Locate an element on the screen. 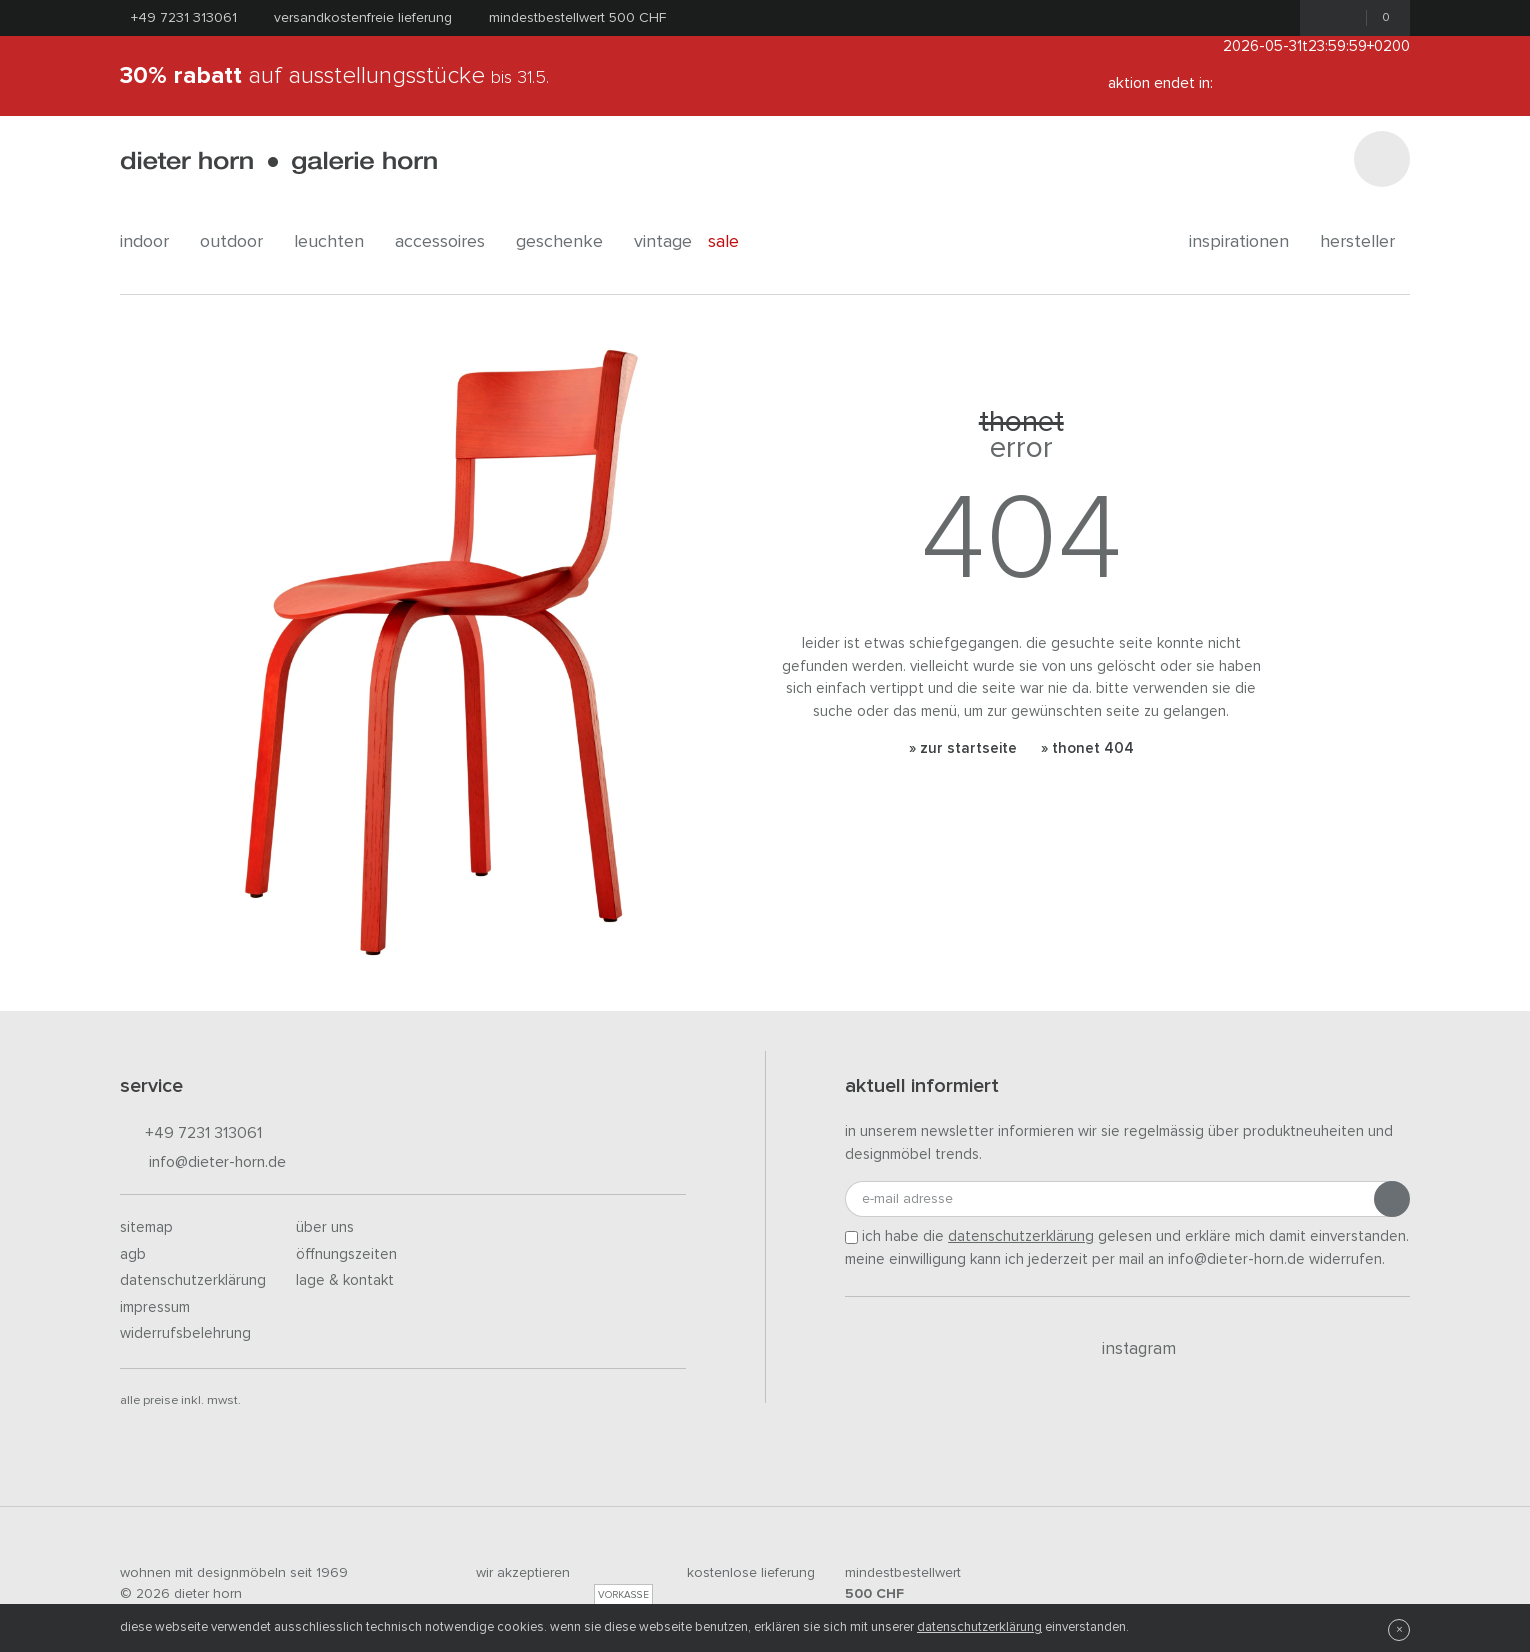 The width and height of the screenshot is (1530, 1652). info@dieter-horn.de is located at coordinates (203, 1163).